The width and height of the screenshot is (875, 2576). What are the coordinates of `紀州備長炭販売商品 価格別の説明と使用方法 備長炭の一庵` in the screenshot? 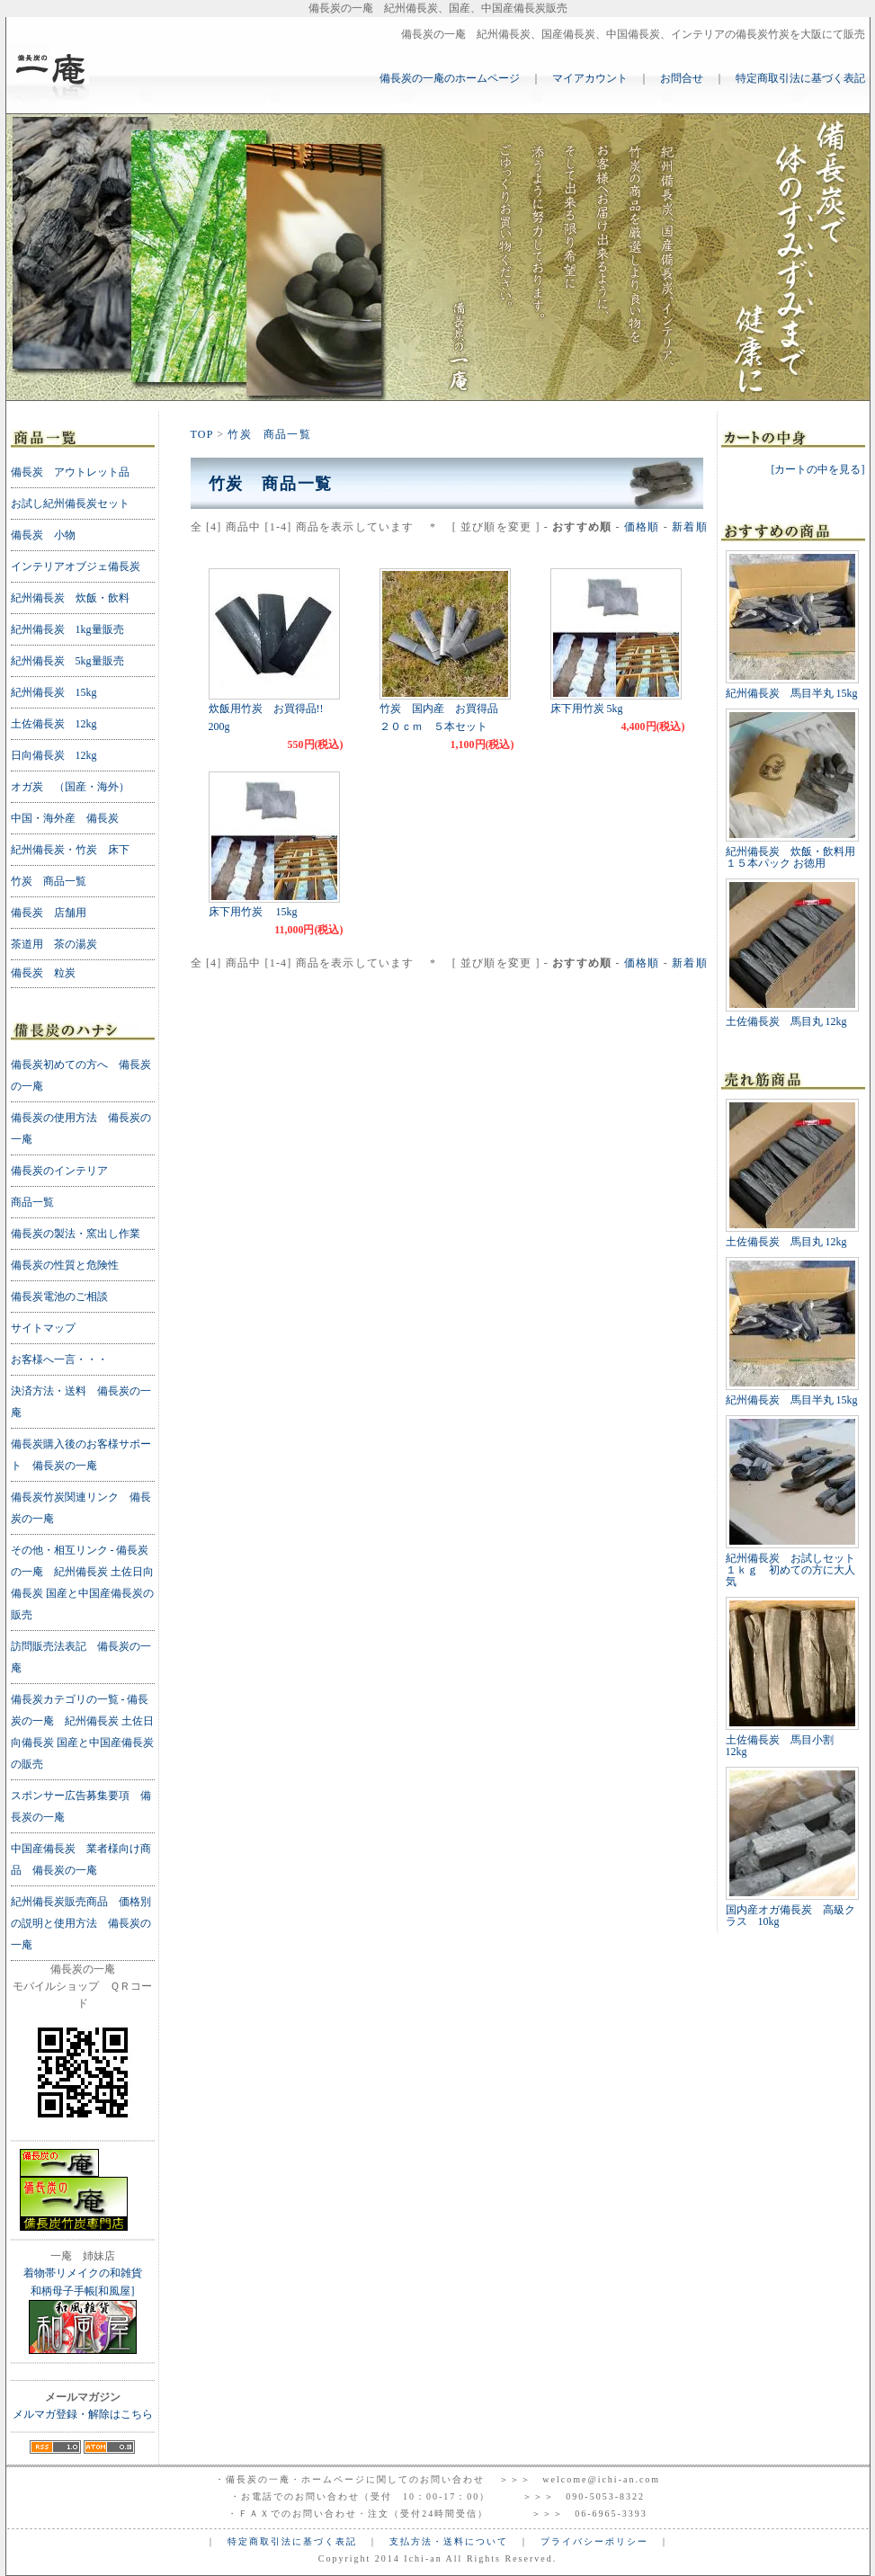 It's located at (81, 1923).